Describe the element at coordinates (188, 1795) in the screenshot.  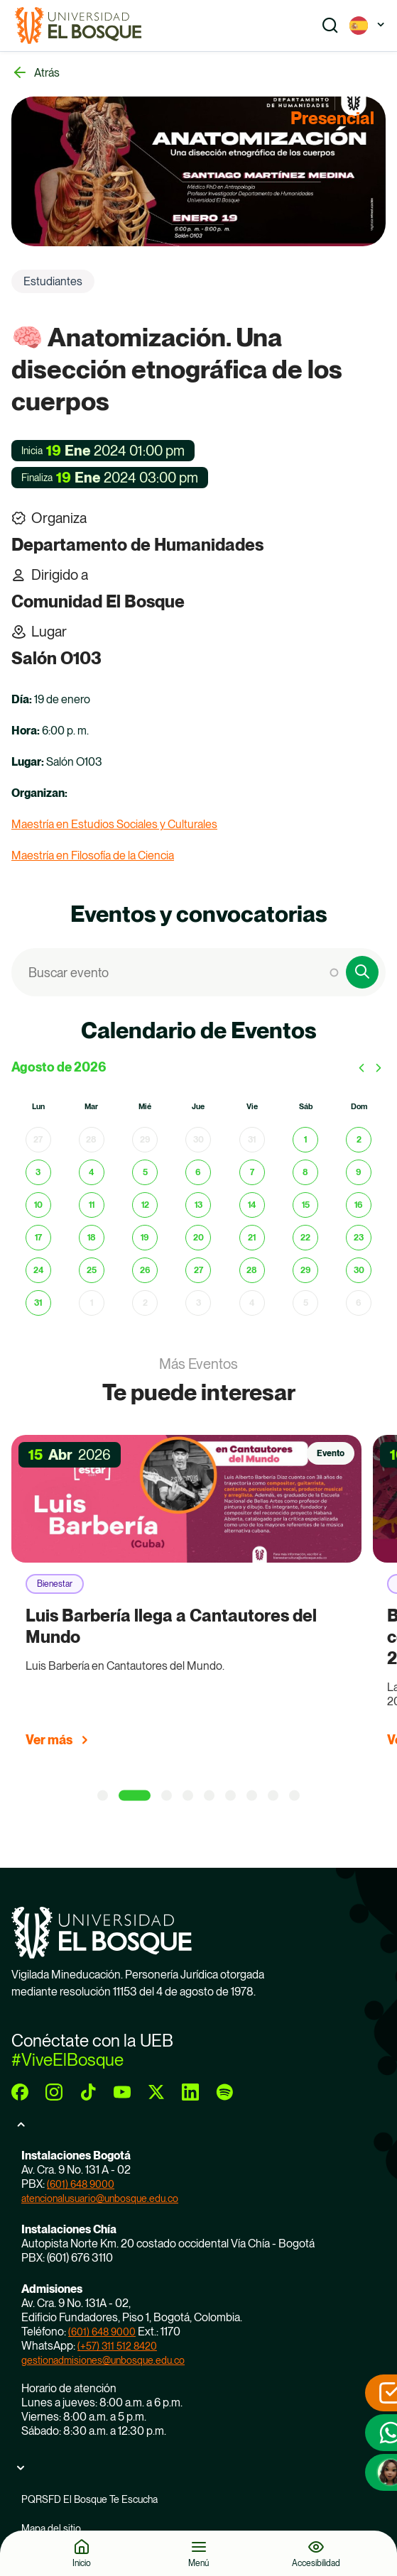
I see `[4 of 9]` at that location.